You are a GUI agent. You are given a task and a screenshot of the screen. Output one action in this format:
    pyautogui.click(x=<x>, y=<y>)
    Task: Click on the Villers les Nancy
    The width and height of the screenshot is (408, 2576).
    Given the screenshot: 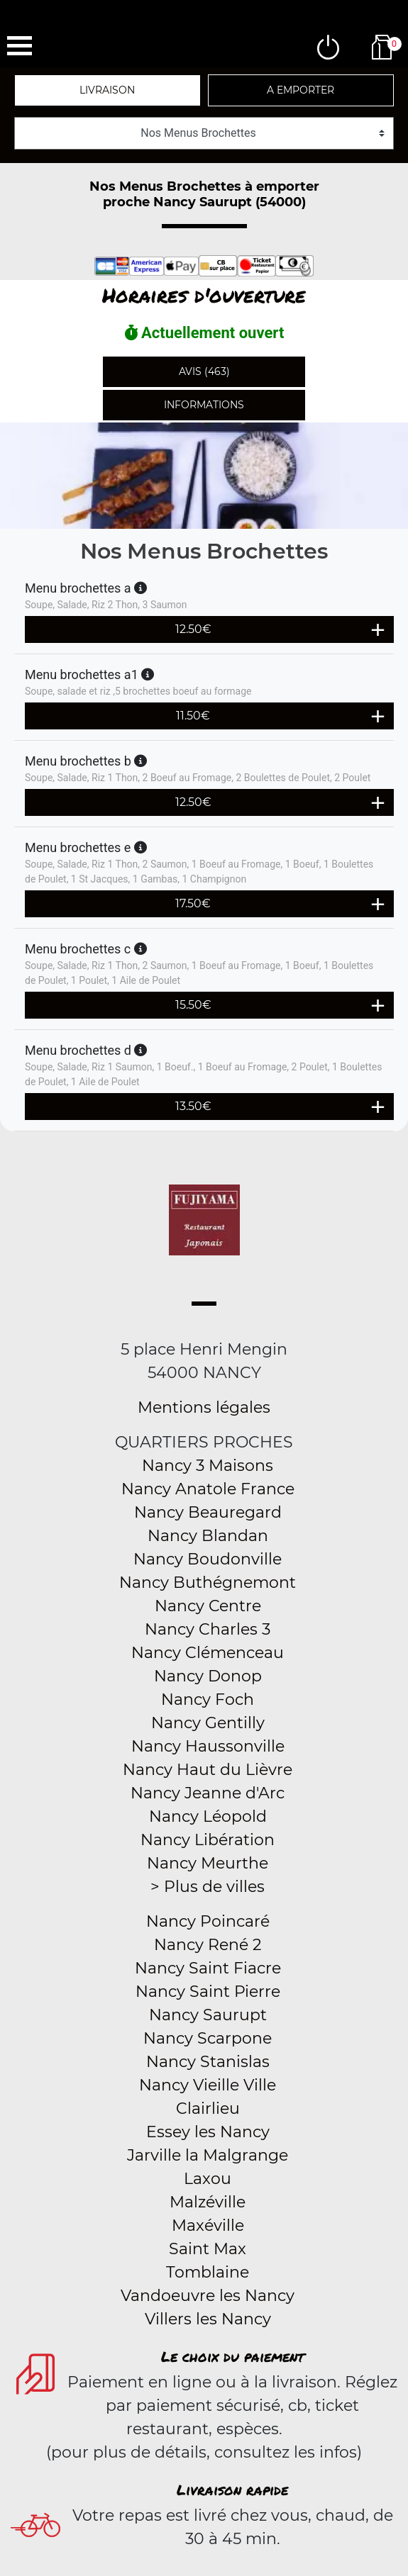 What is the action you would take?
    pyautogui.click(x=208, y=2319)
    